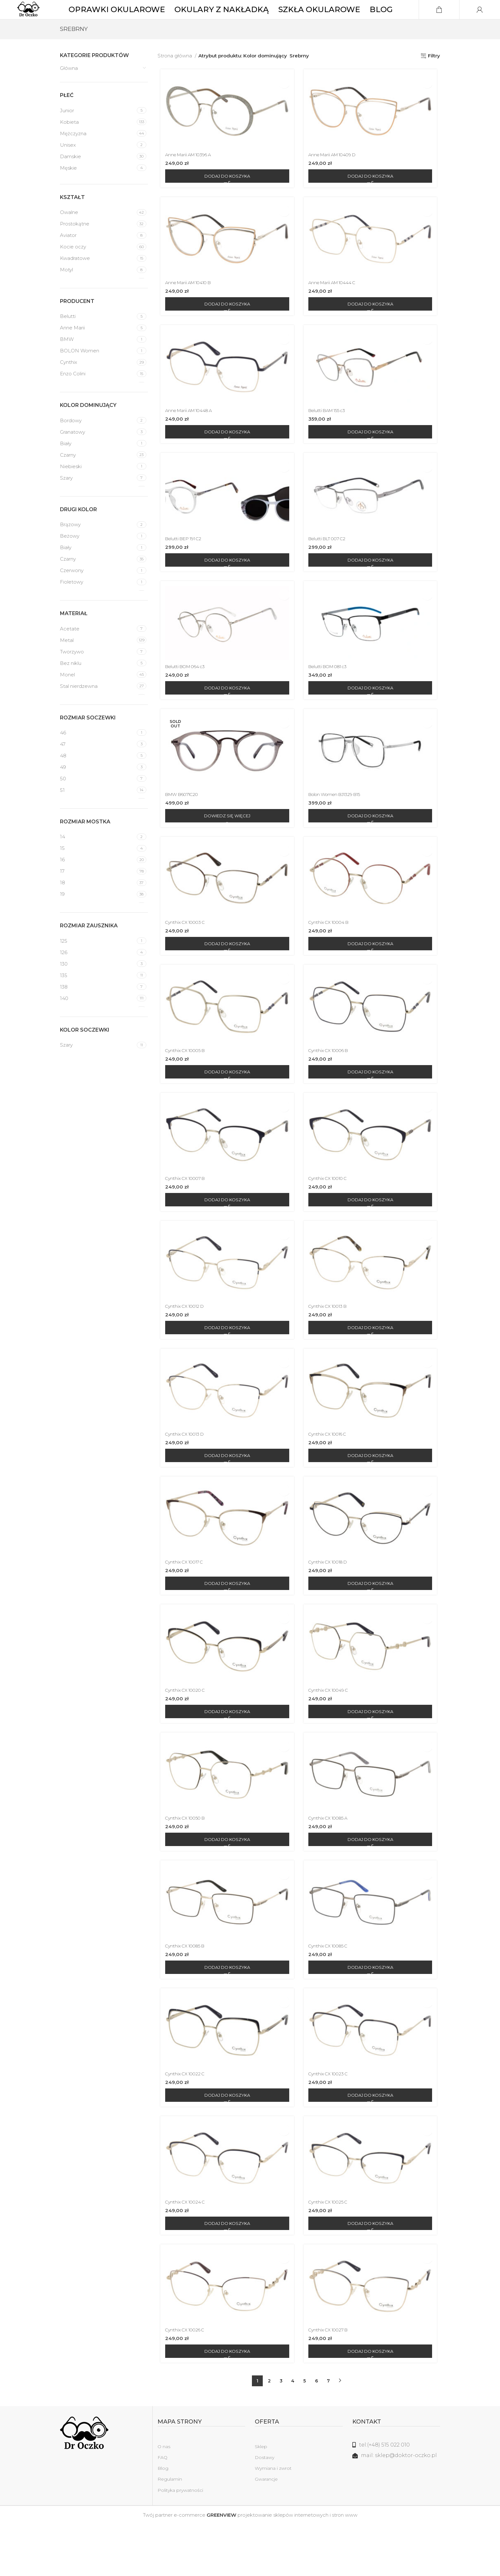 The height and width of the screenshot is (2576, 500). Describe the element at coordinates (184, 1343) in the screenshot. I see `Cynthix CX 10012 D` at that location.